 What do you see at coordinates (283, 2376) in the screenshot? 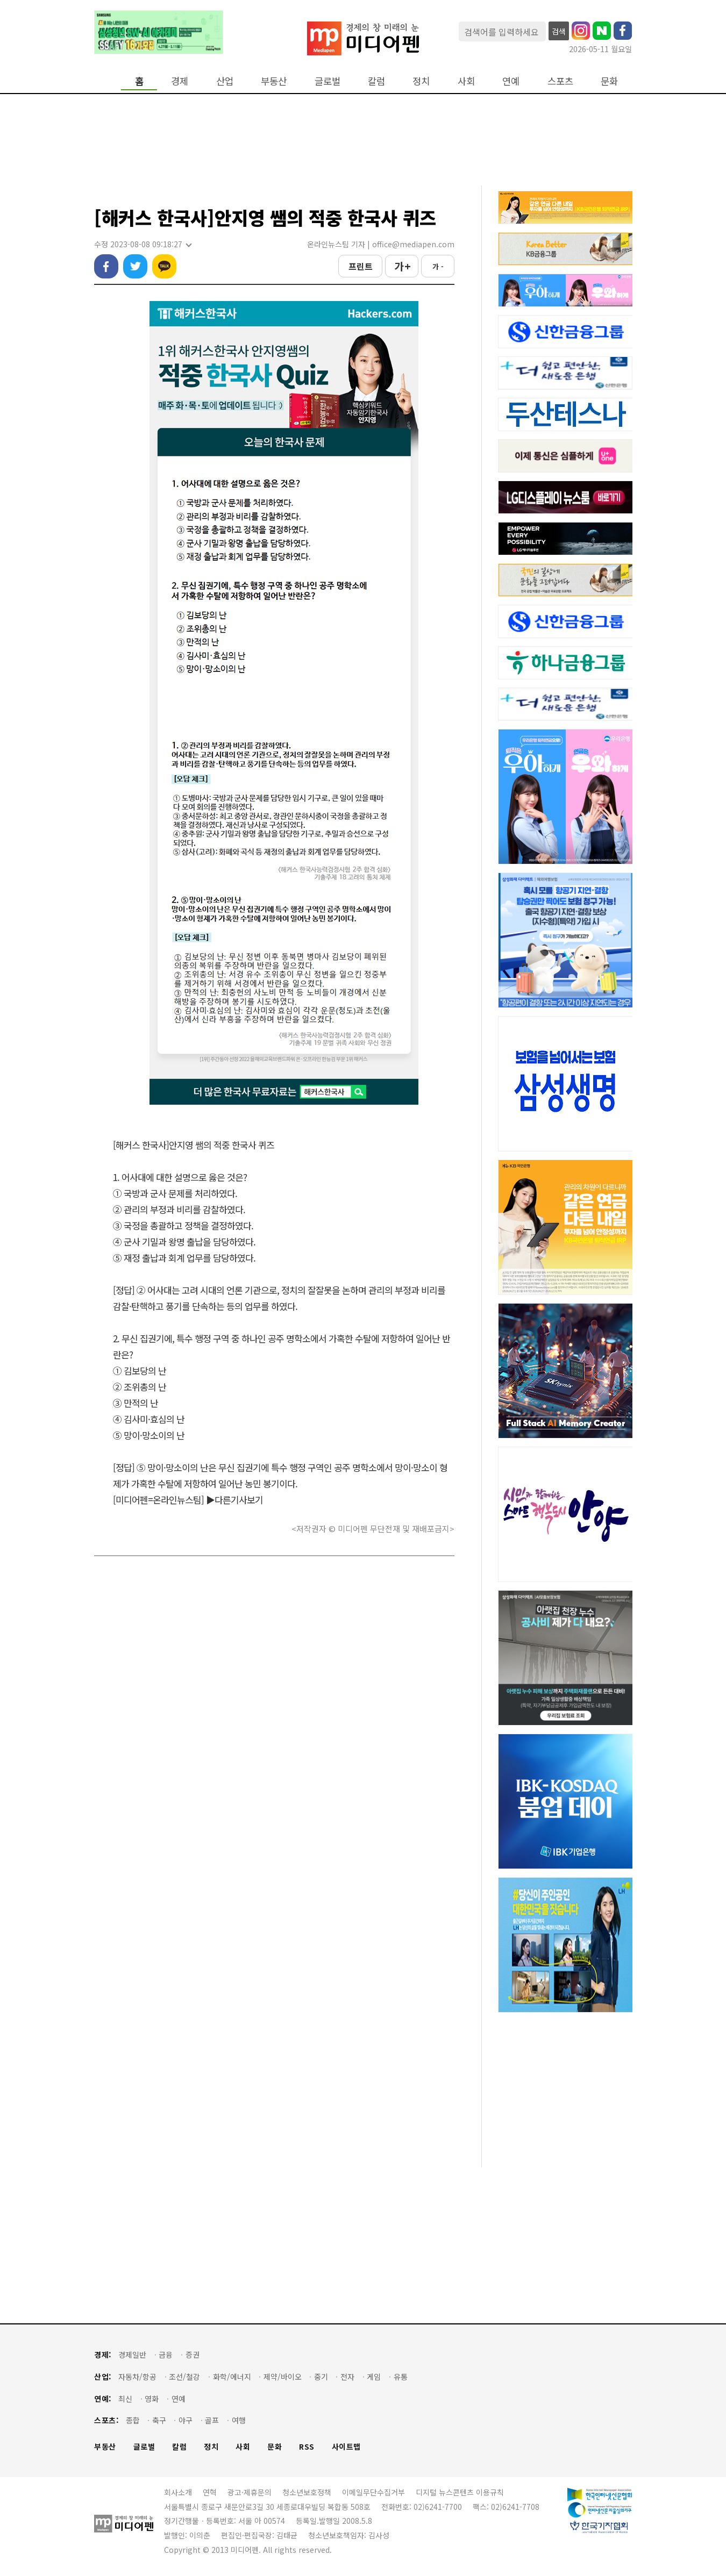
I see `제약/바이오` at bounding box center [283, 2376].